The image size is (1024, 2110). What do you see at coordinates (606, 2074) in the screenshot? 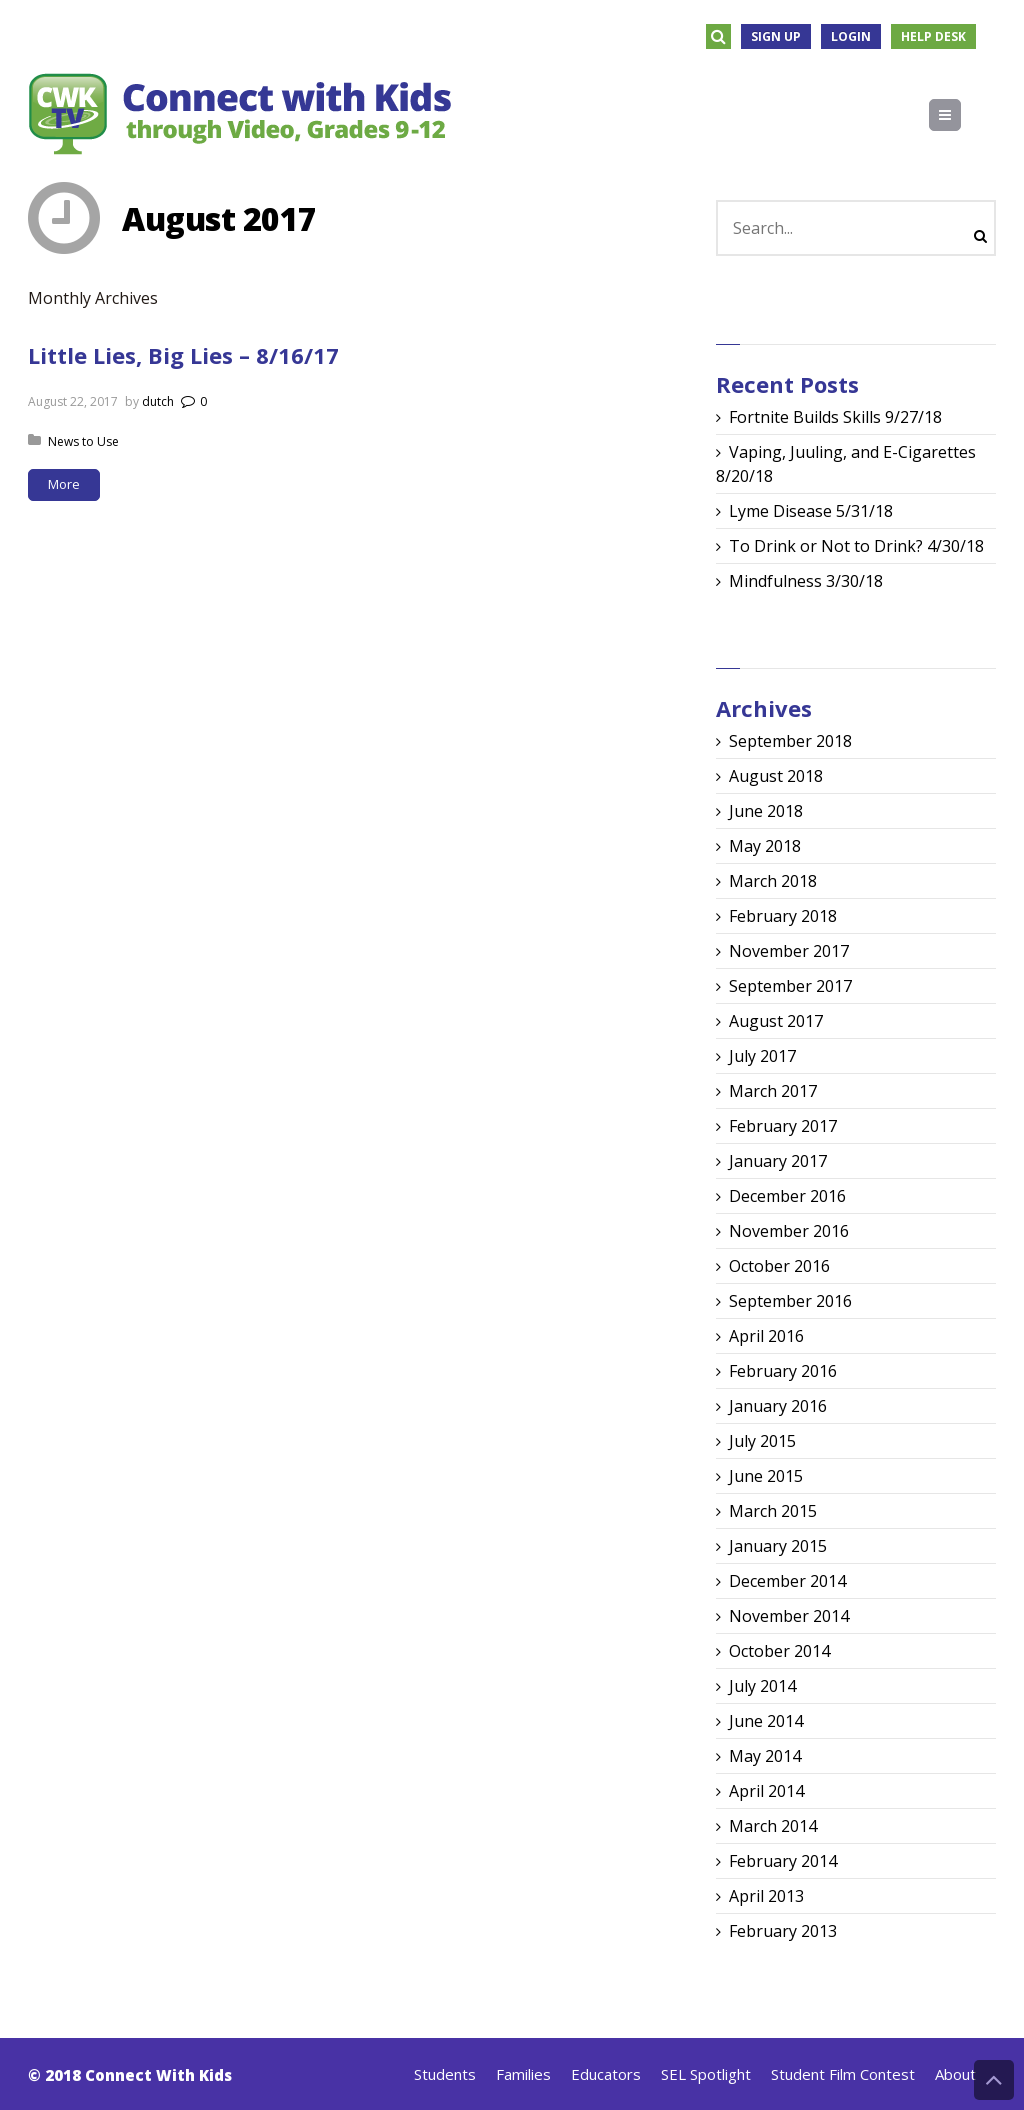
I see `Educators` at bounding box center [606, 2074].